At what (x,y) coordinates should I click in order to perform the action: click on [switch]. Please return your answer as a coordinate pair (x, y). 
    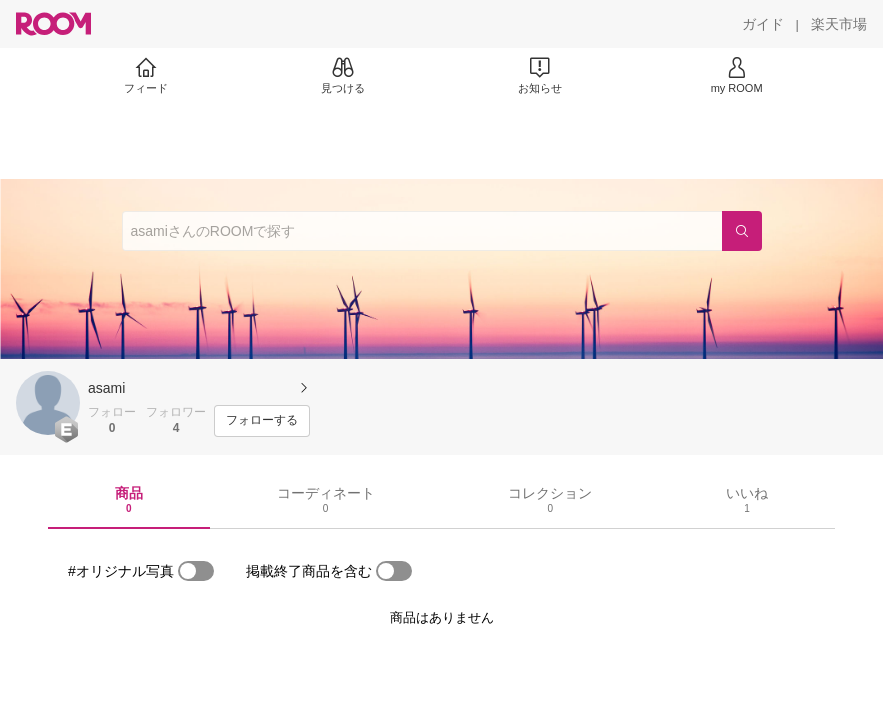
    Looking at the image, I should click on (196, 571).